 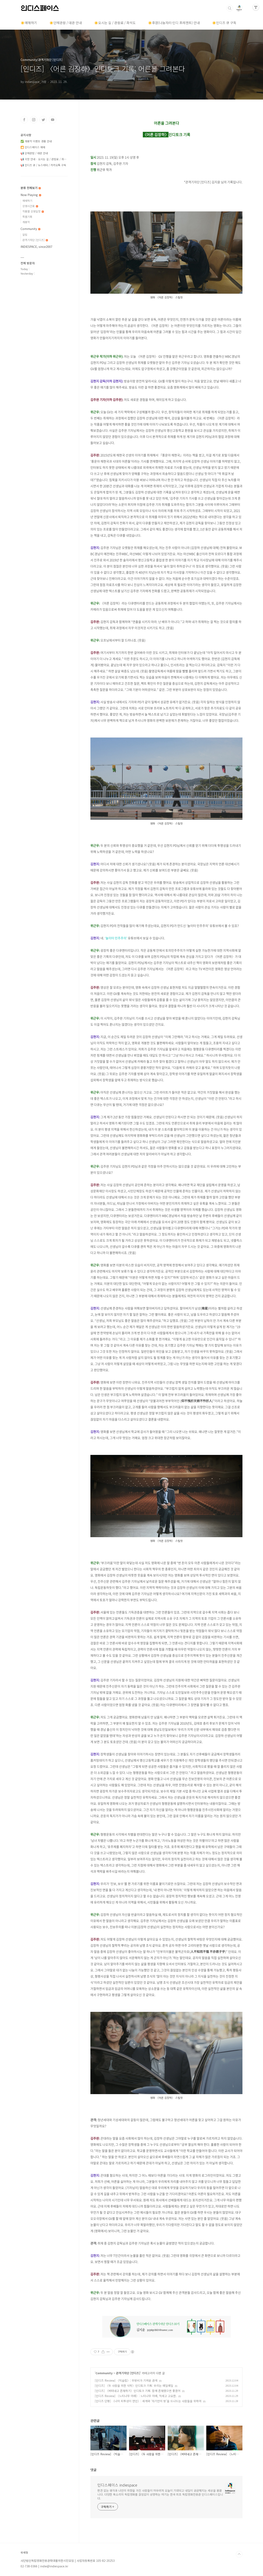 I want to click on 편견 없는 생각과 나만의 취향을 가진 사람들이 어우러져 오늘이 기대되고 내일이 궁금해지는 세상을 꿈꿉니다. 다양한 목소리의 독립영화를 끊임없이 상영하는 여기는 한국 최초 독립영화전용관 인디스페이스입니다., so click(x=160, y=2494).